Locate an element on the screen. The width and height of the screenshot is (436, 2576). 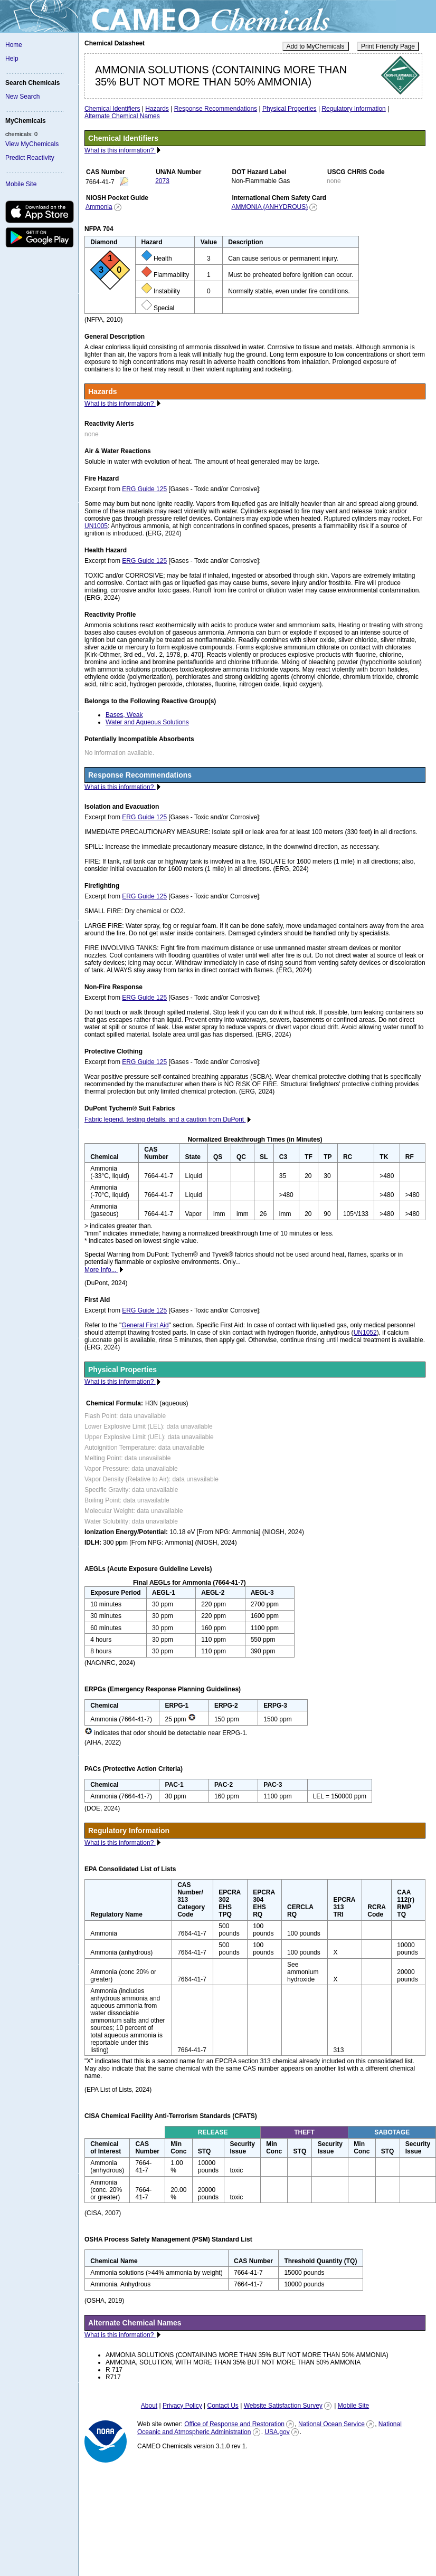
About is located at coordinates (149, 2405).